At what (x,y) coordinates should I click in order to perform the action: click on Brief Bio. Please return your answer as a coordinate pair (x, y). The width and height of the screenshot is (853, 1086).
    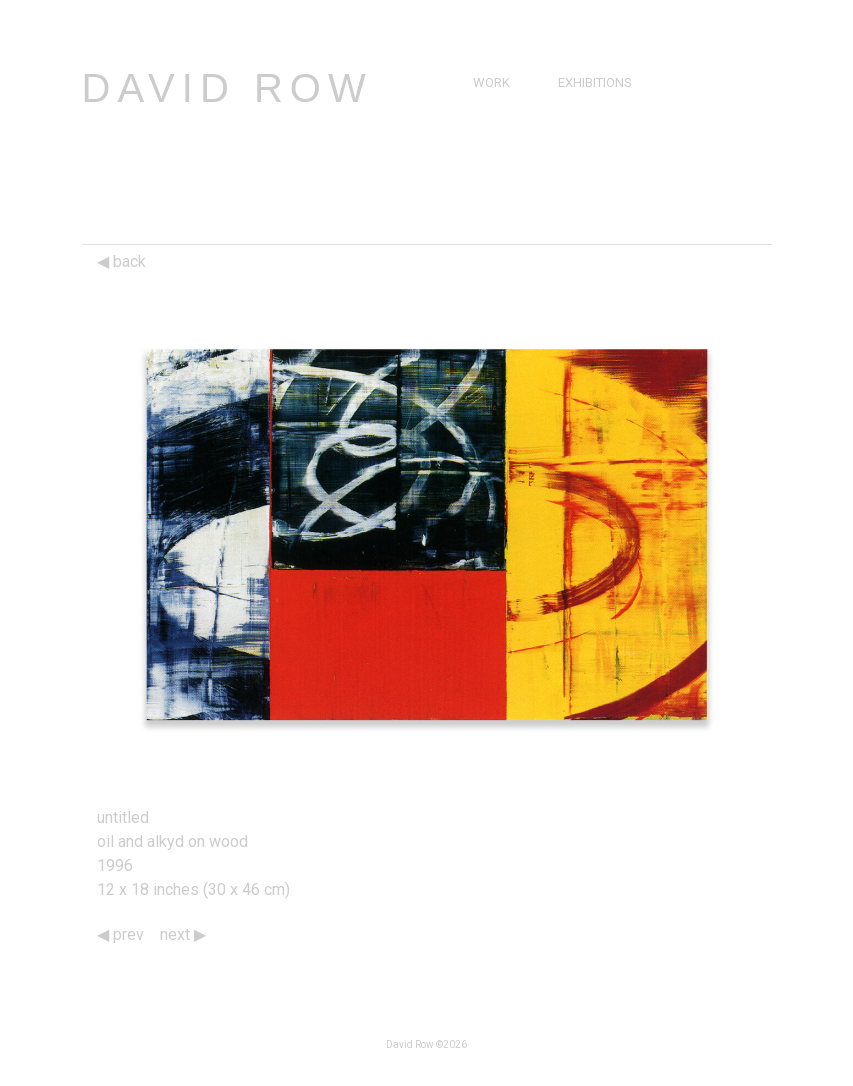
    Looking at the image, I should click on (501, 128).